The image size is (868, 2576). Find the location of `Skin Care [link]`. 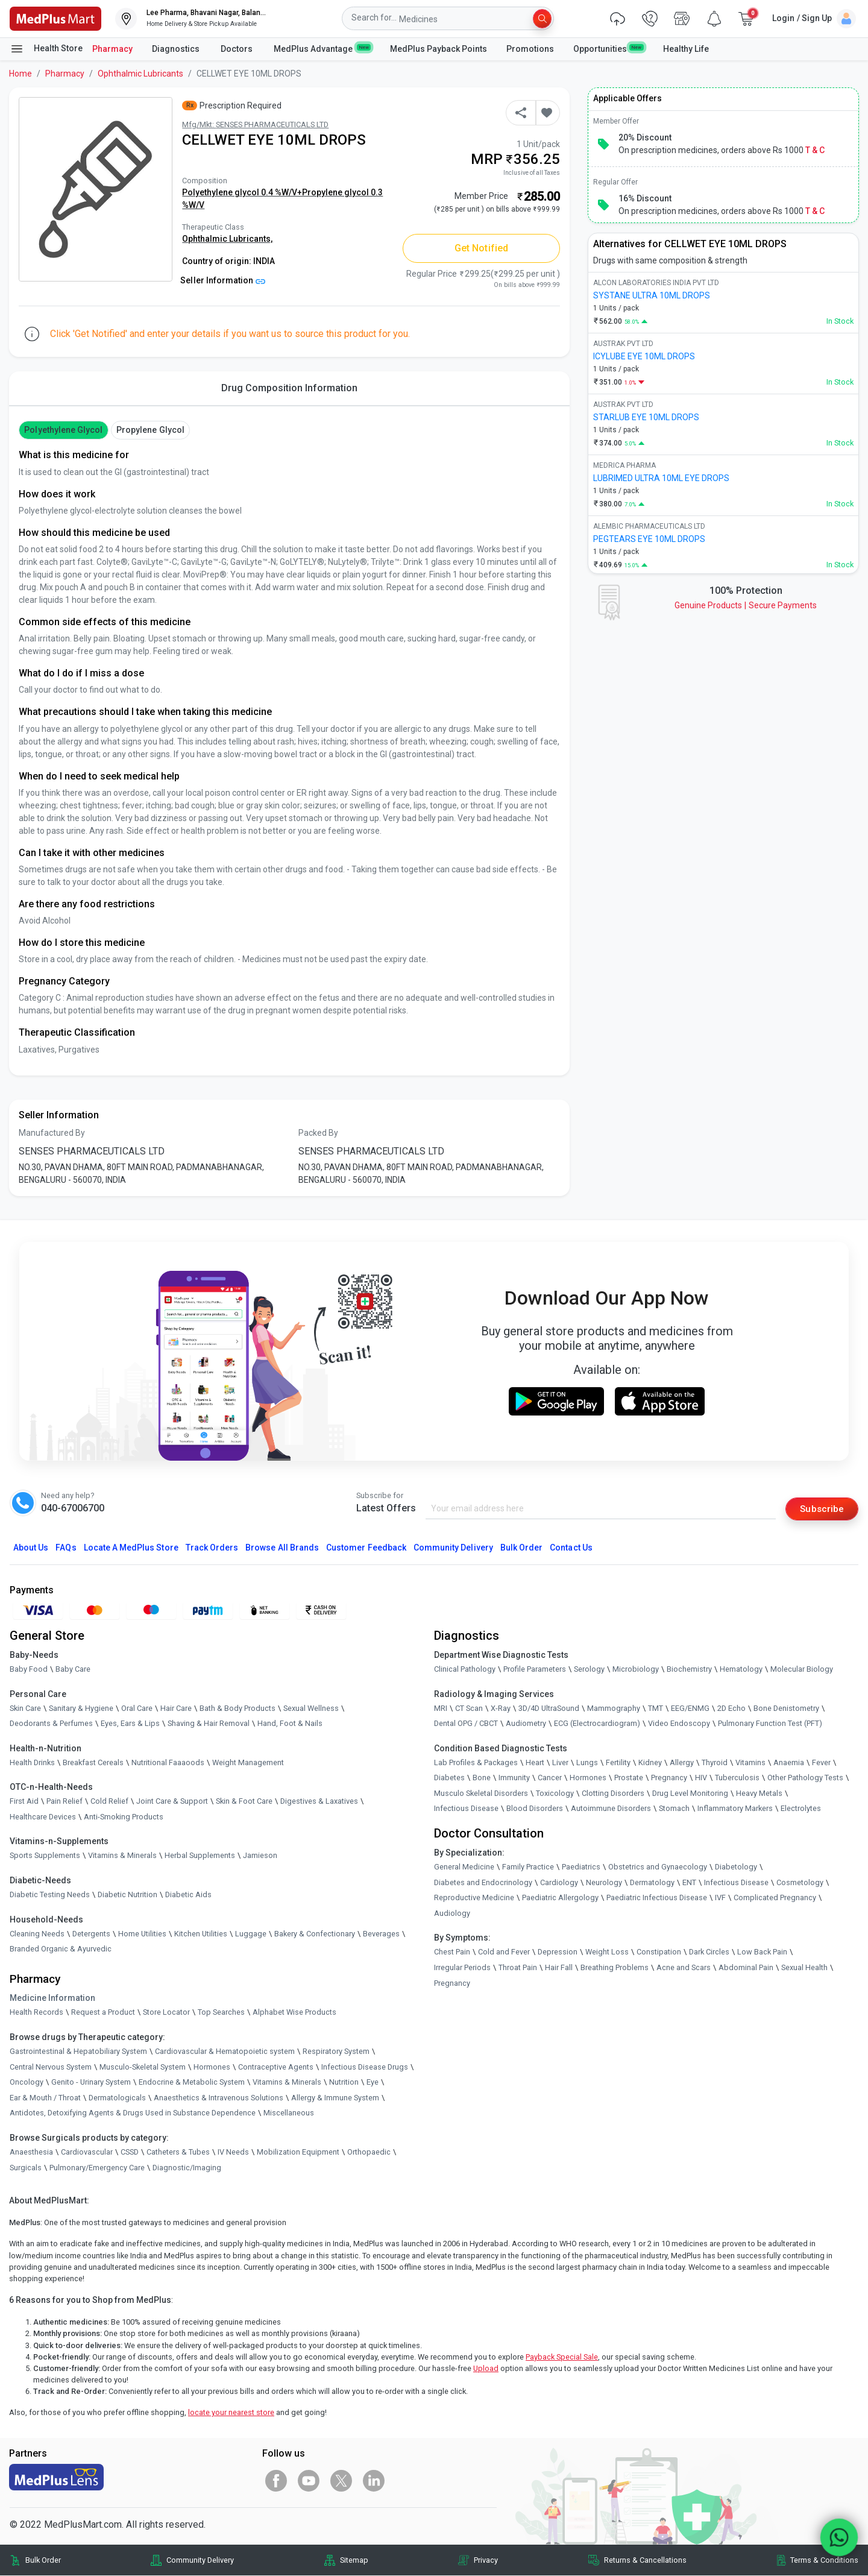

Skin Care [link] is located at coordinates (25, 1708).